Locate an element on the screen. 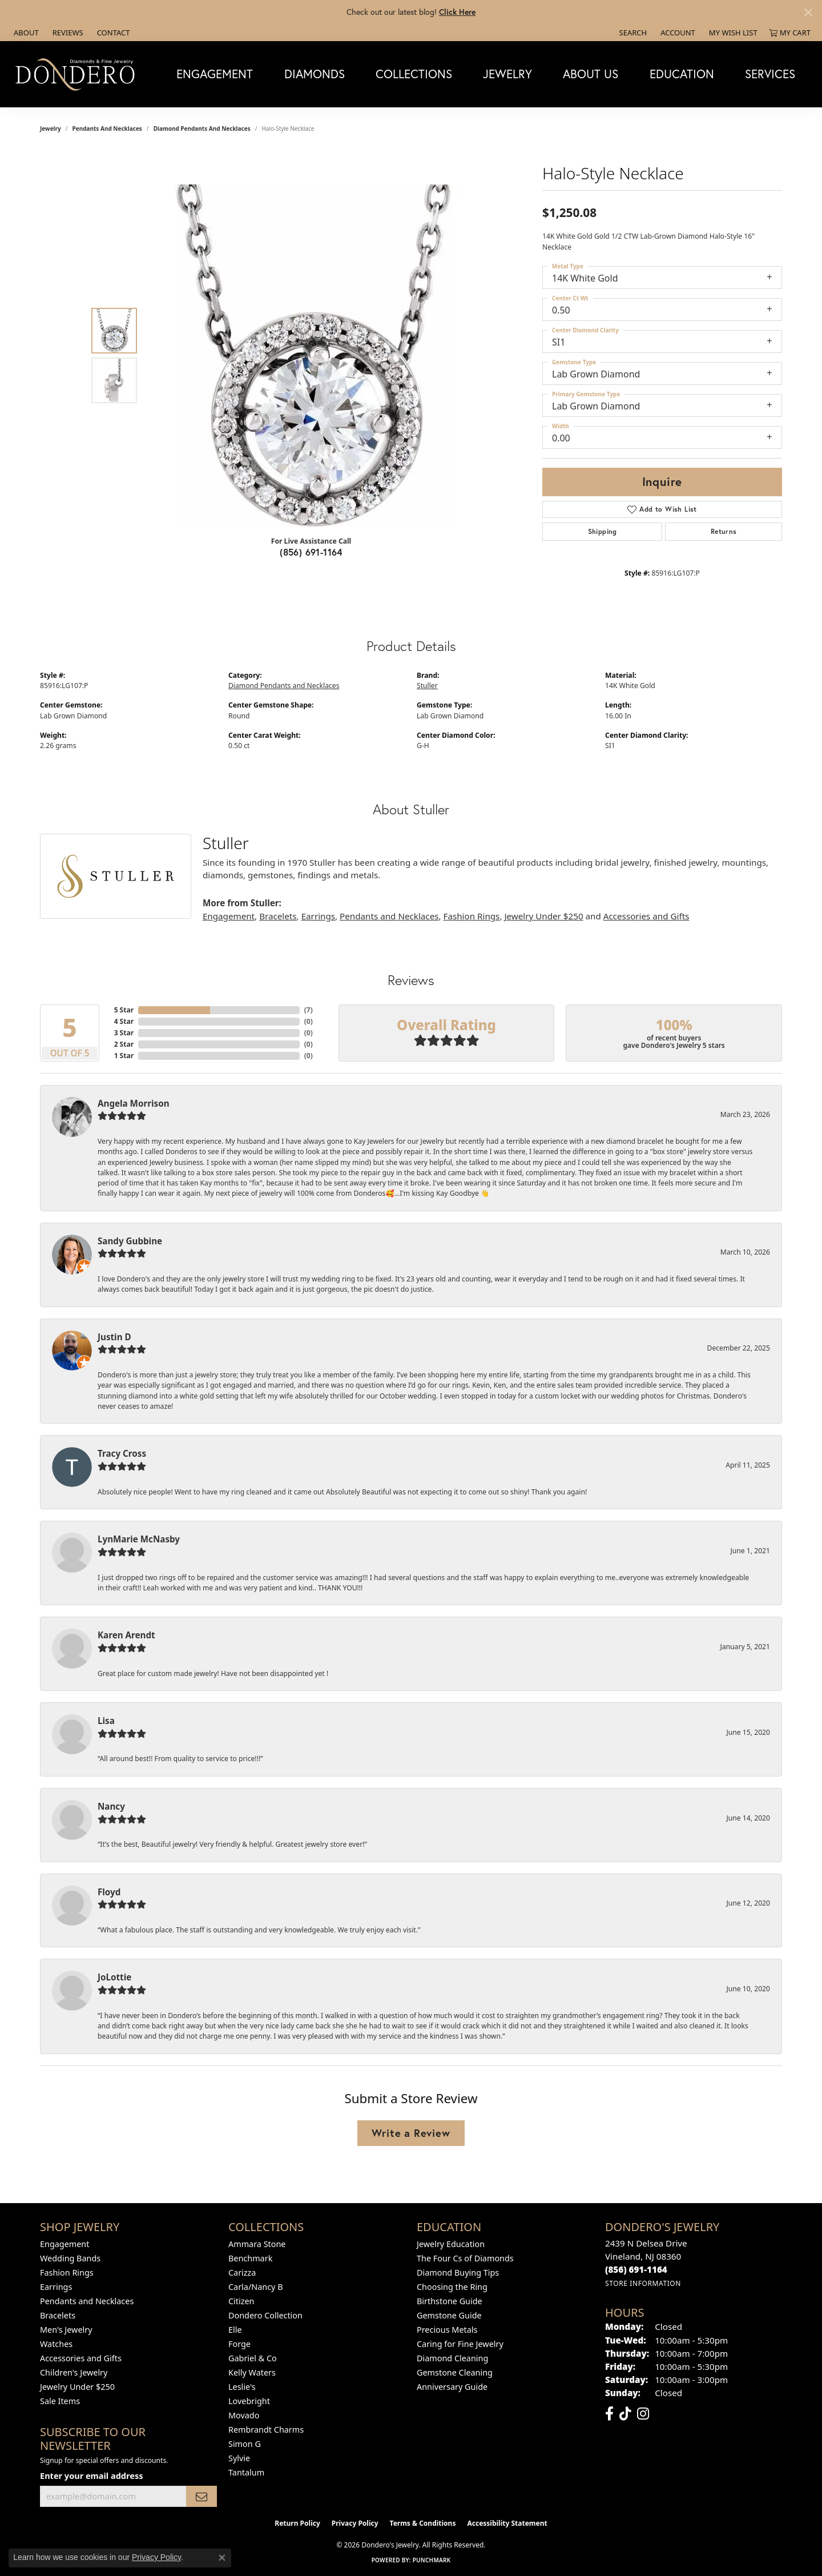 This screenshot has height=2576, width=822. [link] is located at coordinates (25, 32).